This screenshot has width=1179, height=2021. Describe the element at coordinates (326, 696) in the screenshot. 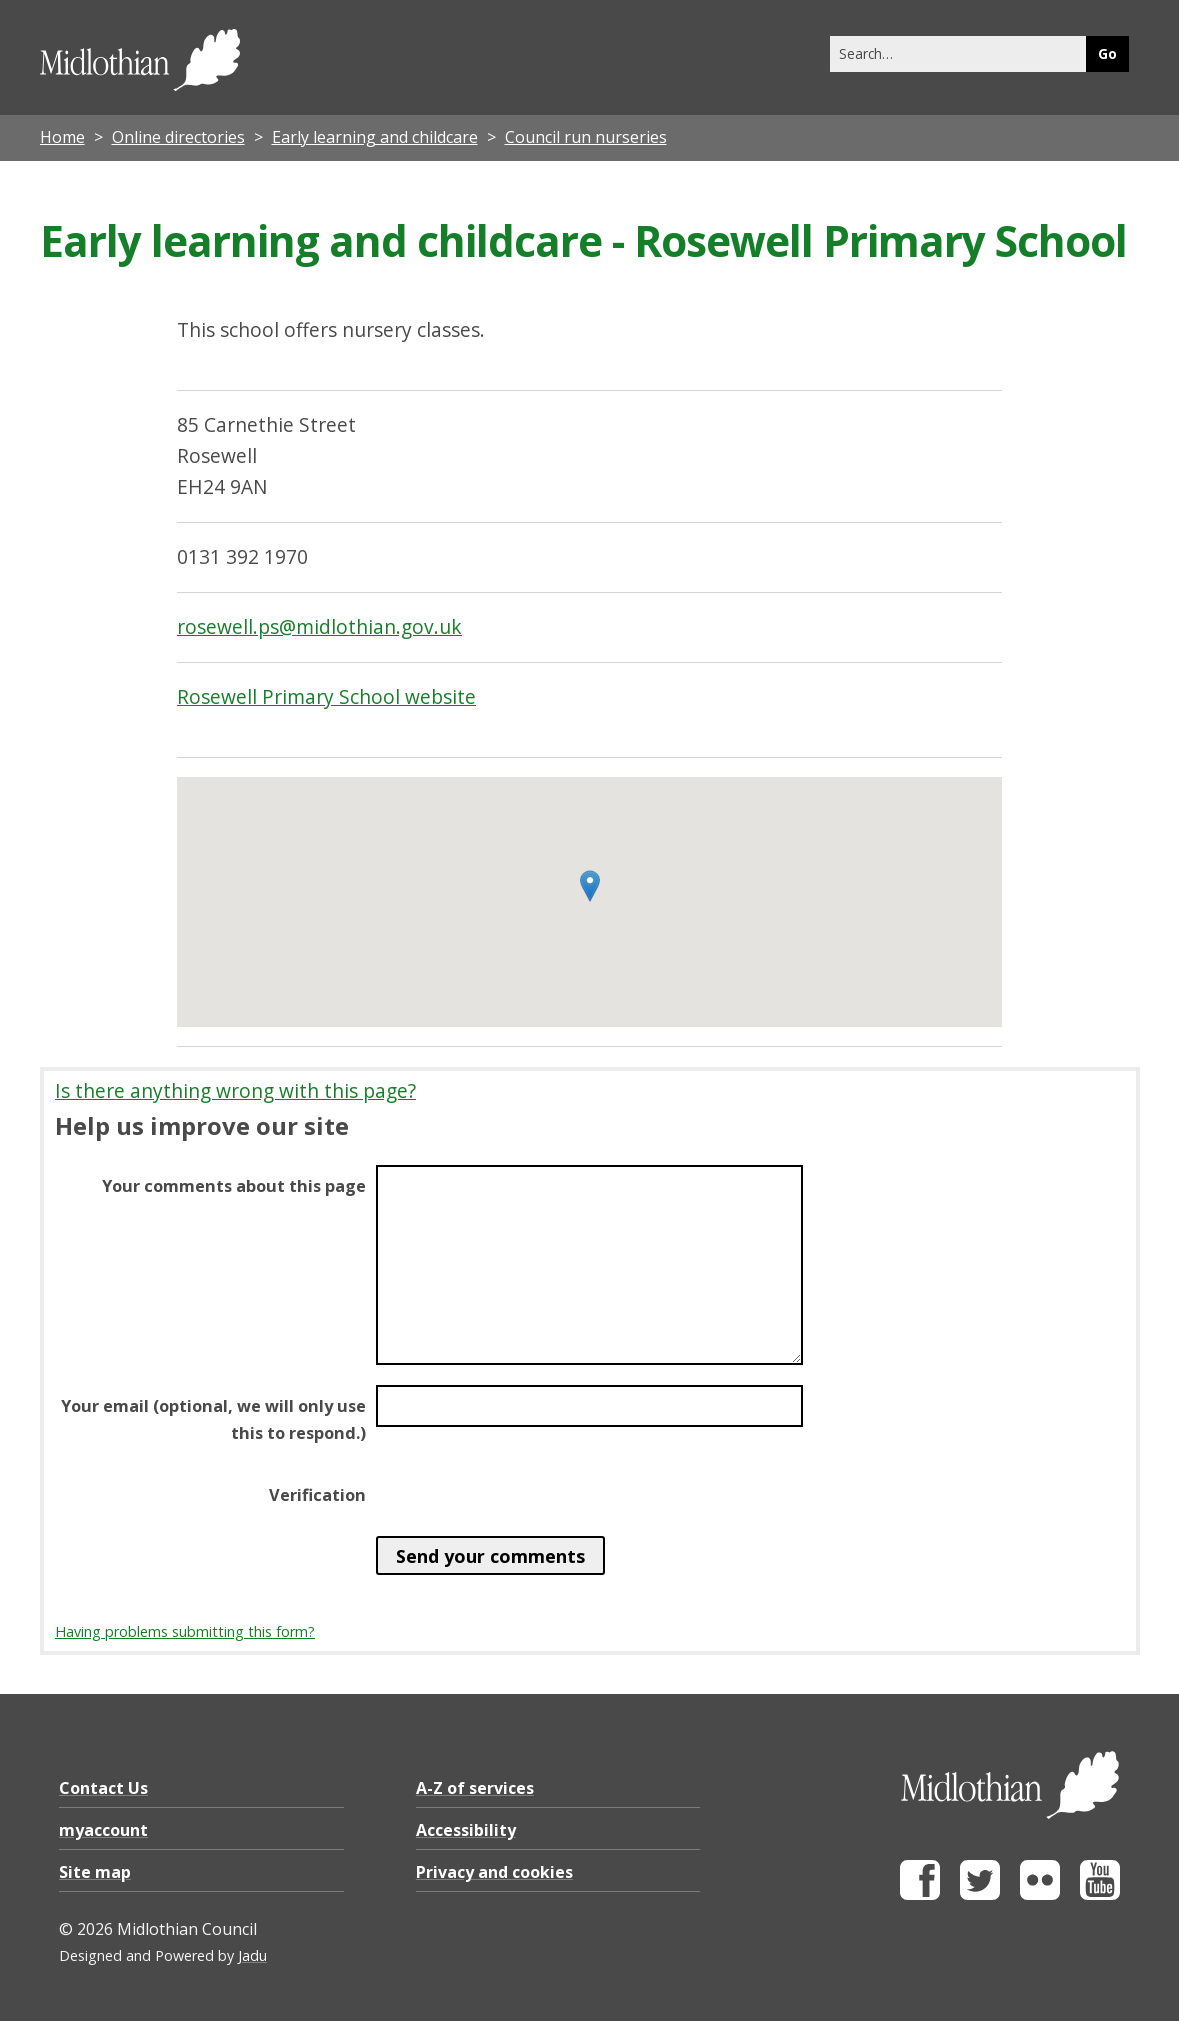

I see `Rosewell Primary School website` at that location.